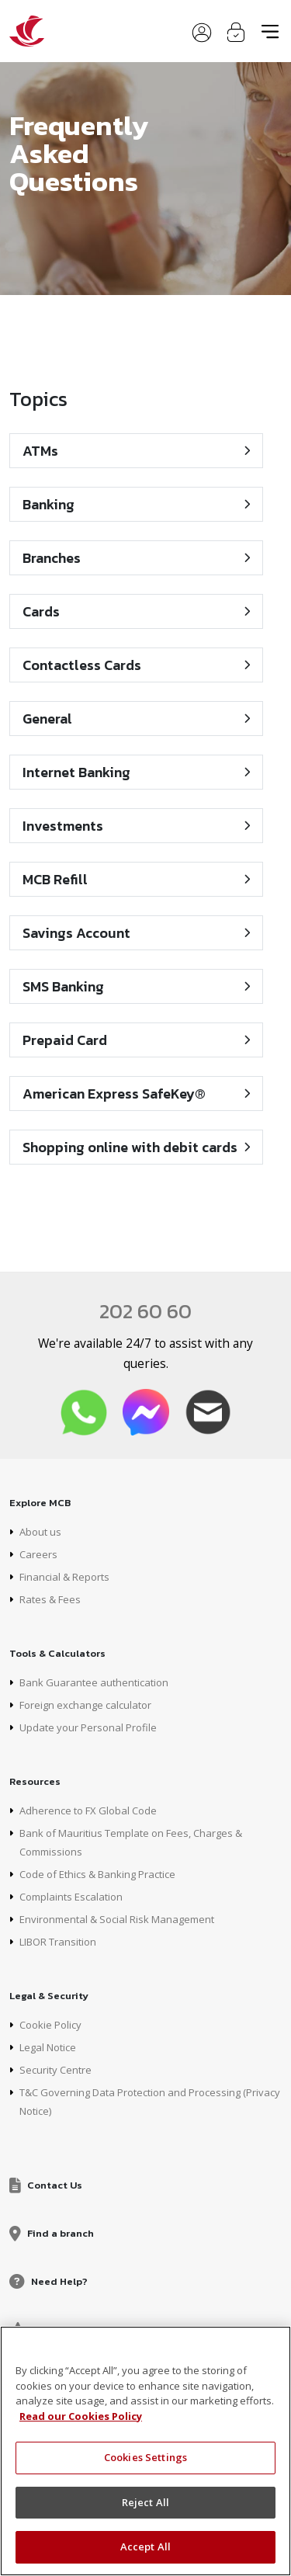  Describe the element at coordinates (64, 1577) in the screenshot. I see `Financial & Reports` at that location.